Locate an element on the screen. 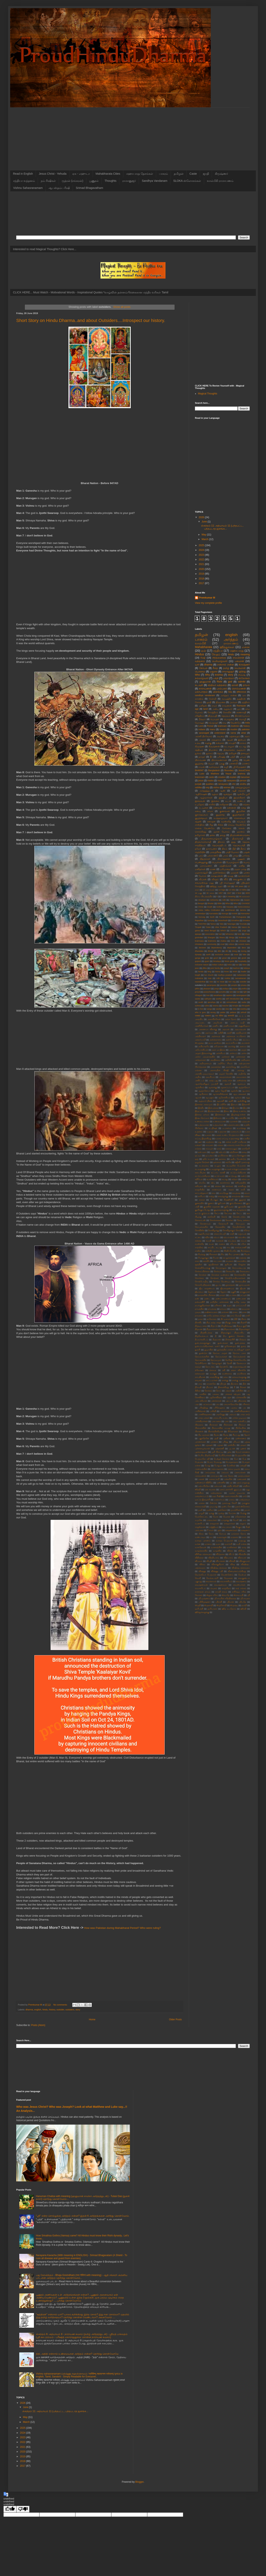  கொடு is located at coordinates (224, 1217).